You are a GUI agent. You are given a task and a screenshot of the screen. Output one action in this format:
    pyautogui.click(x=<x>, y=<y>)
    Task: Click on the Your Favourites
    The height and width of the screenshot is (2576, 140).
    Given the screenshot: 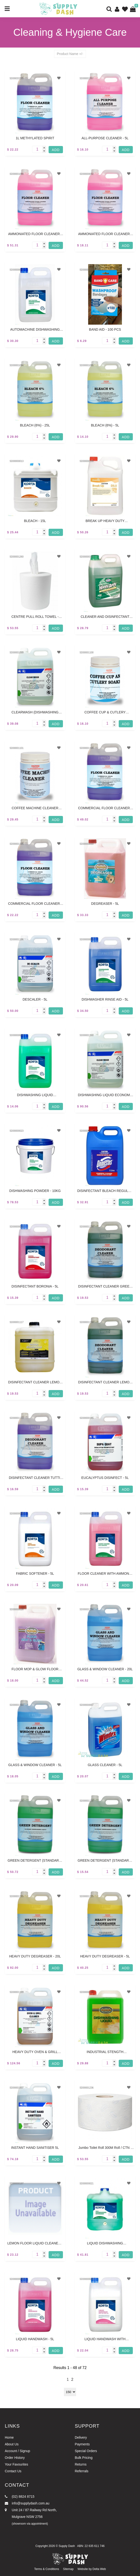 What is the action you would take?
    pyautogui.click(x=16, y=2464)
    